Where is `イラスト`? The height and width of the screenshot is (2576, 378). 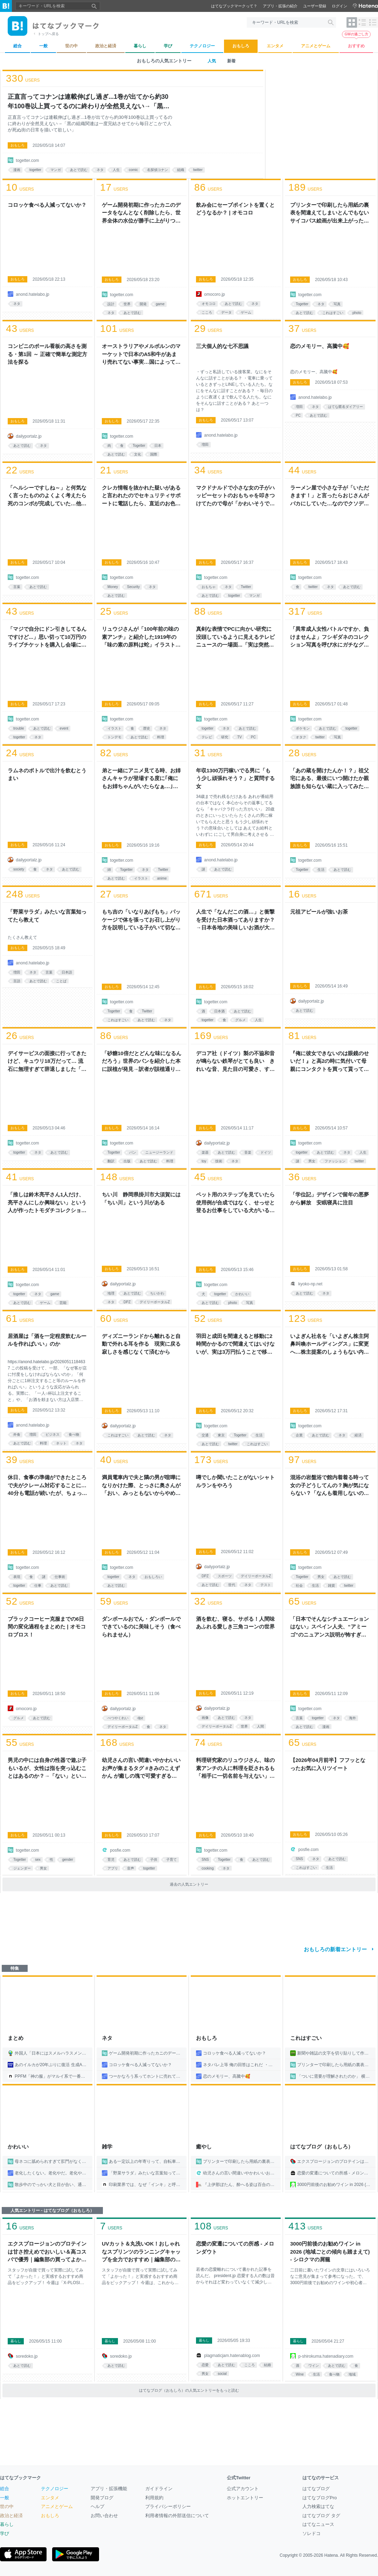
イラスト is located at coordinates (114, 728).